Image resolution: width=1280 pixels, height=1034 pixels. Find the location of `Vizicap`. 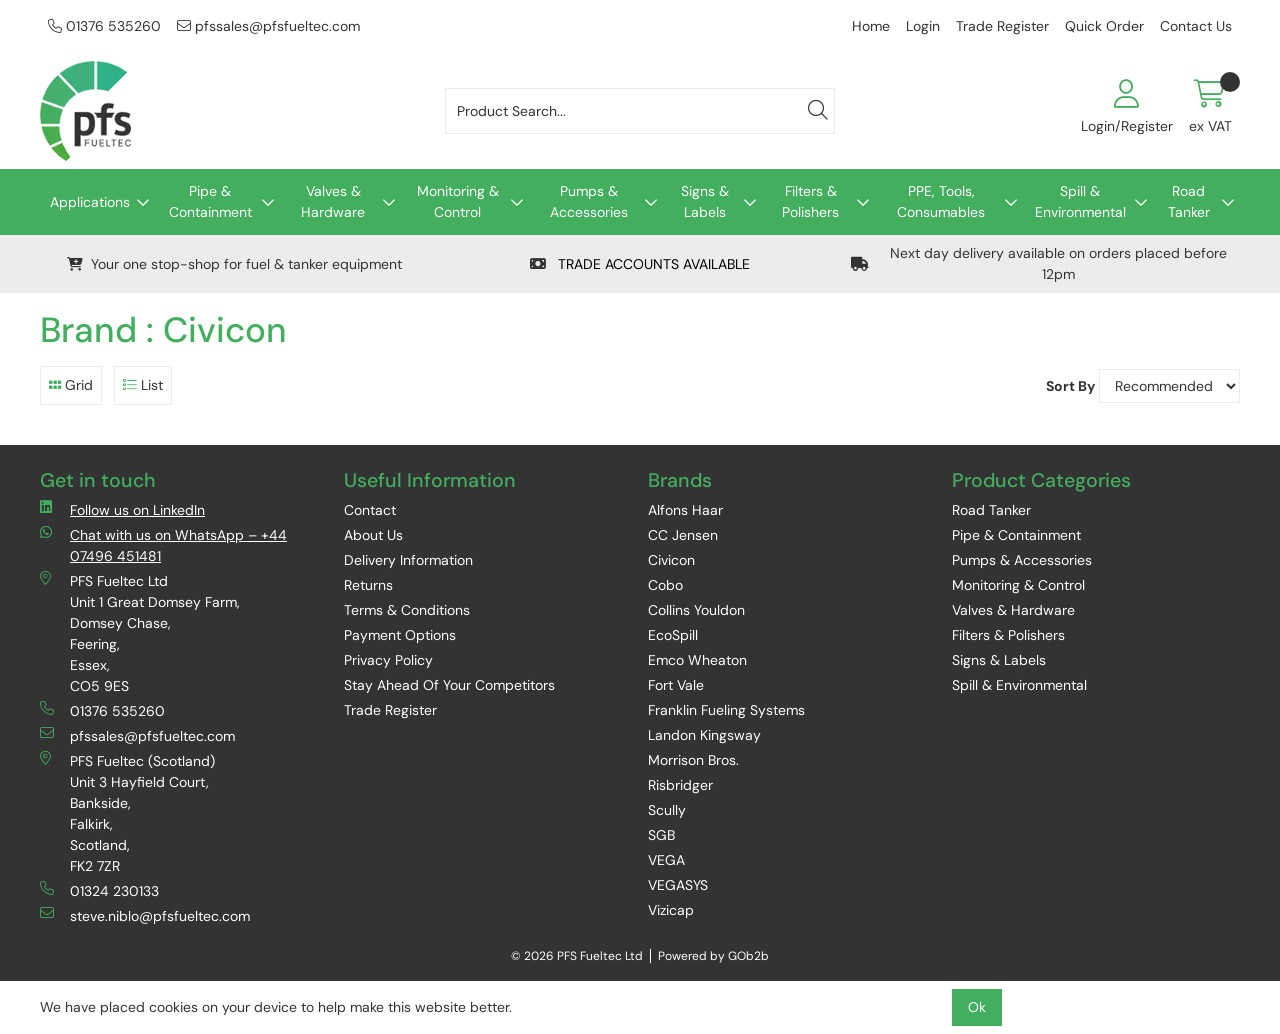

Vizicap is located at coordinates (671, 910).